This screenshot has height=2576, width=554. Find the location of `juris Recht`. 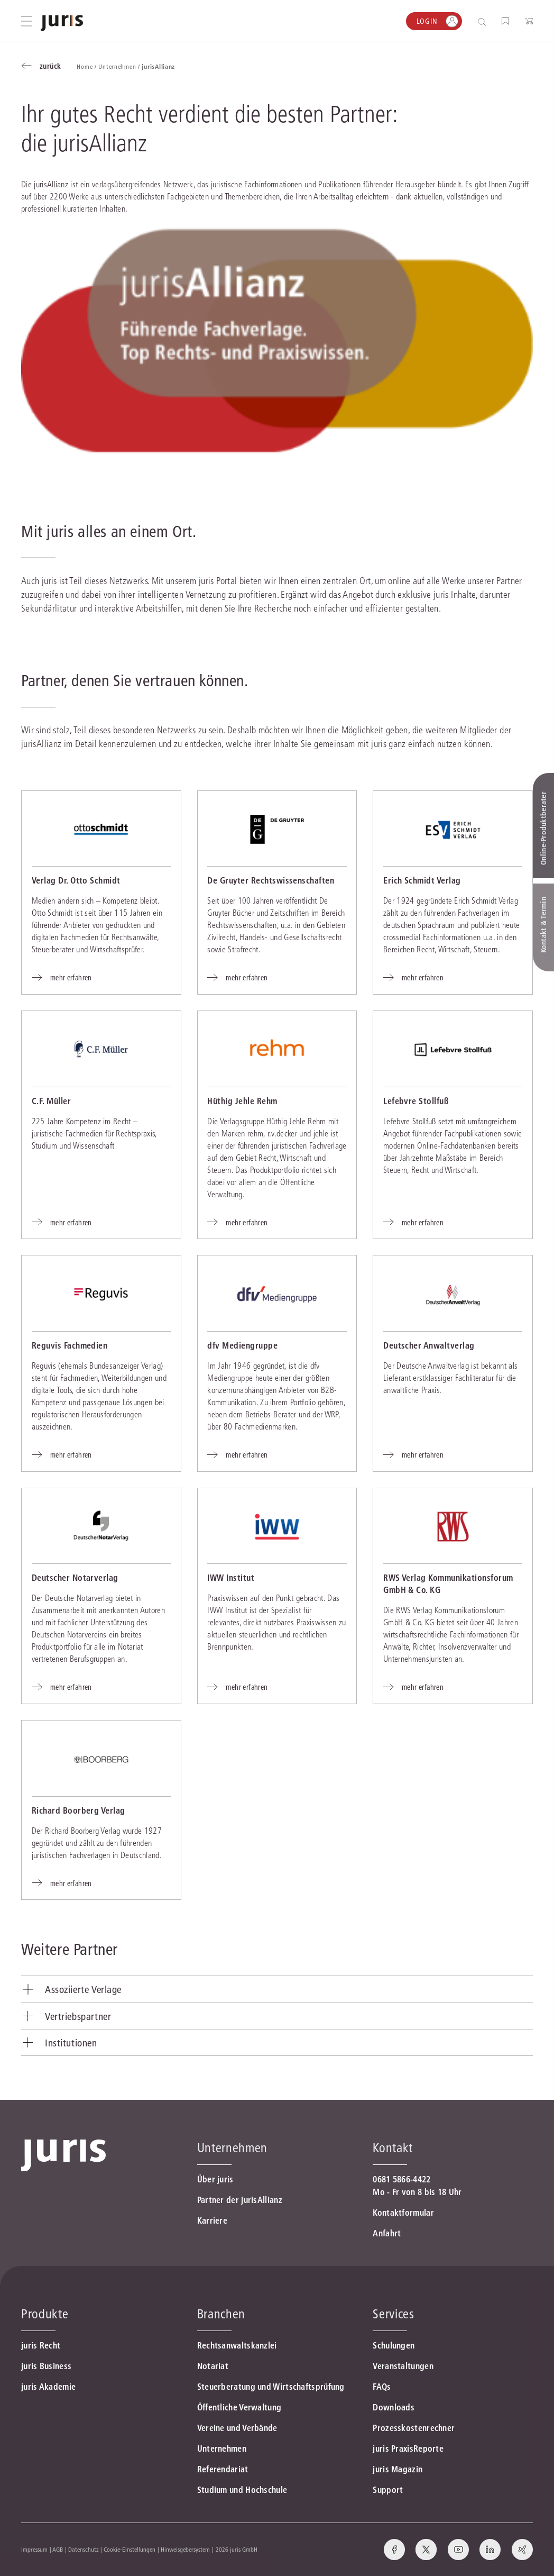

juris Recht is located at coordinates (40, 2345).